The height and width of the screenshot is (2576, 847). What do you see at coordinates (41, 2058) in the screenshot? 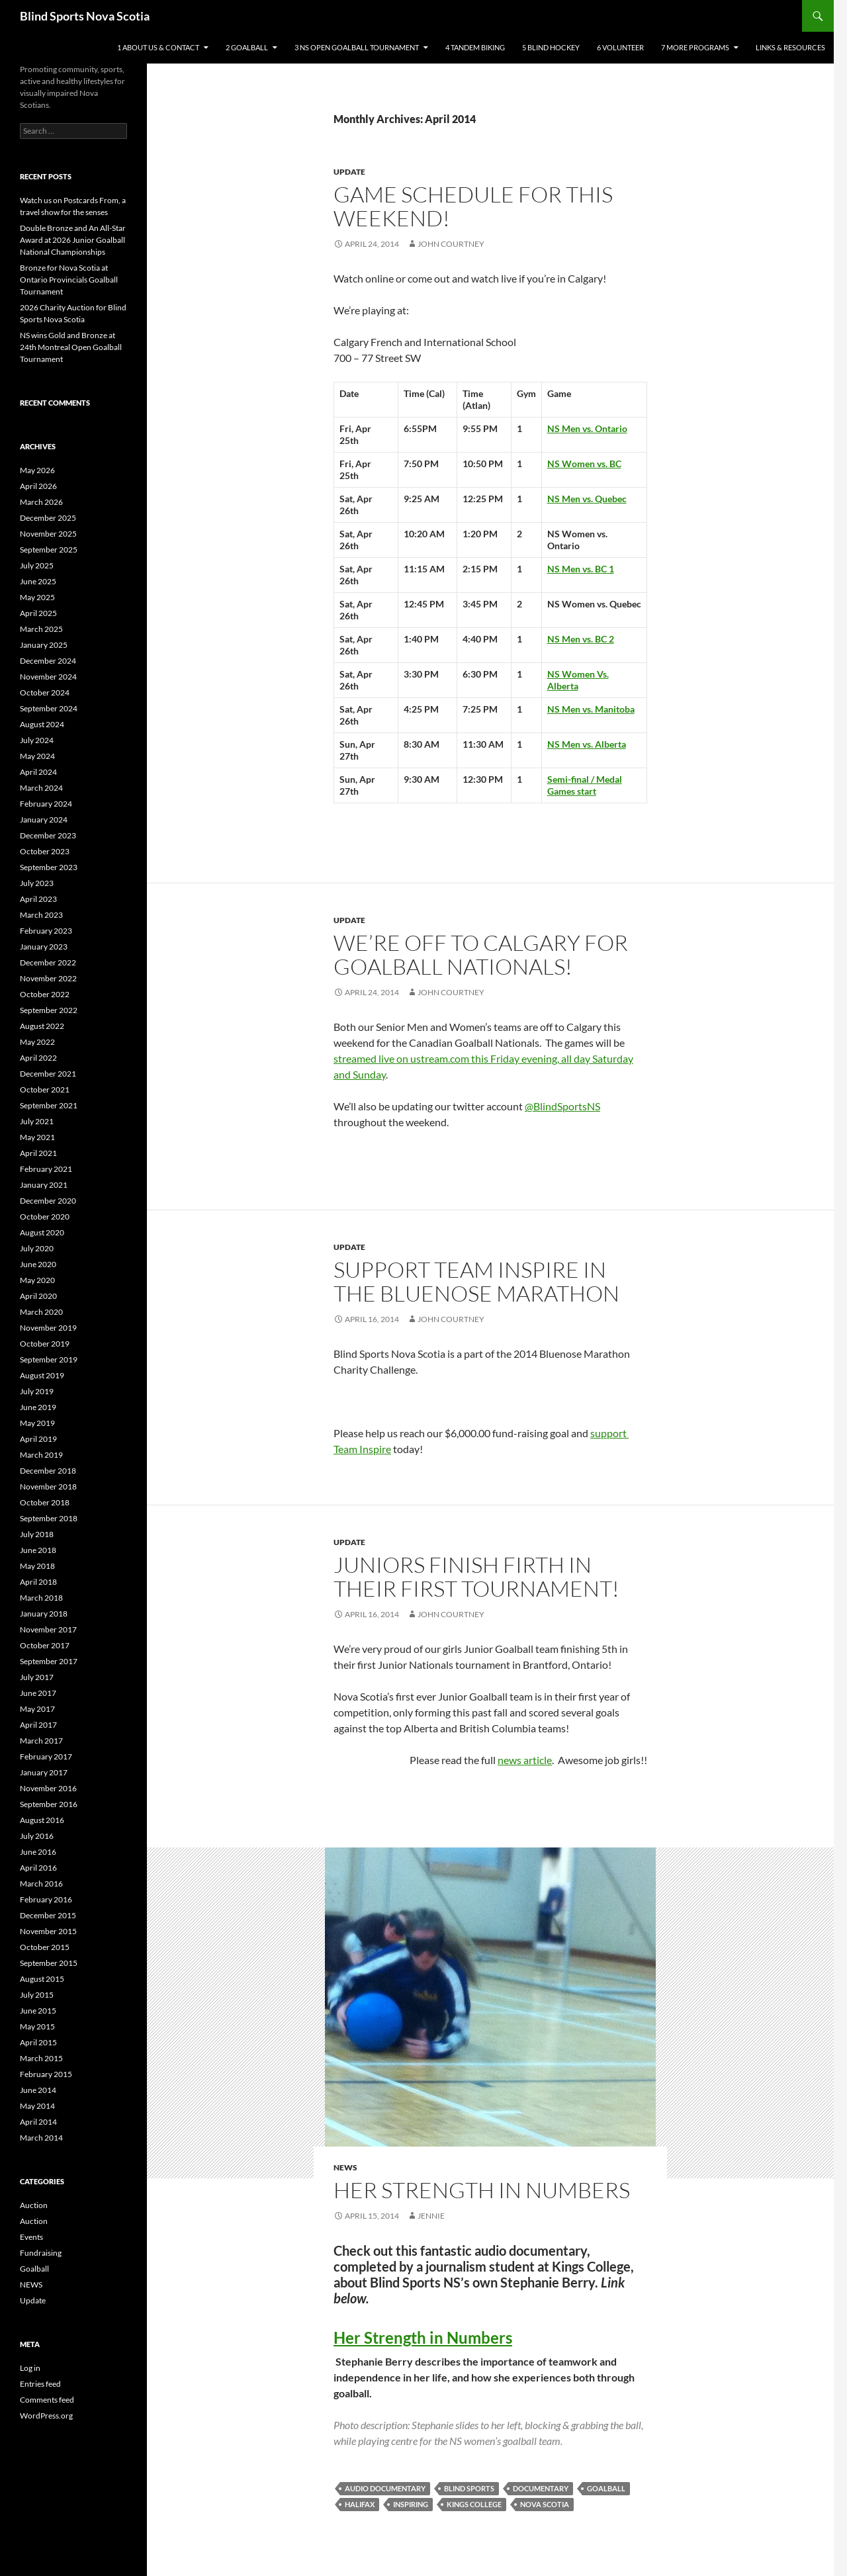
I see `March 2015` at bounding box center [41, 2058].